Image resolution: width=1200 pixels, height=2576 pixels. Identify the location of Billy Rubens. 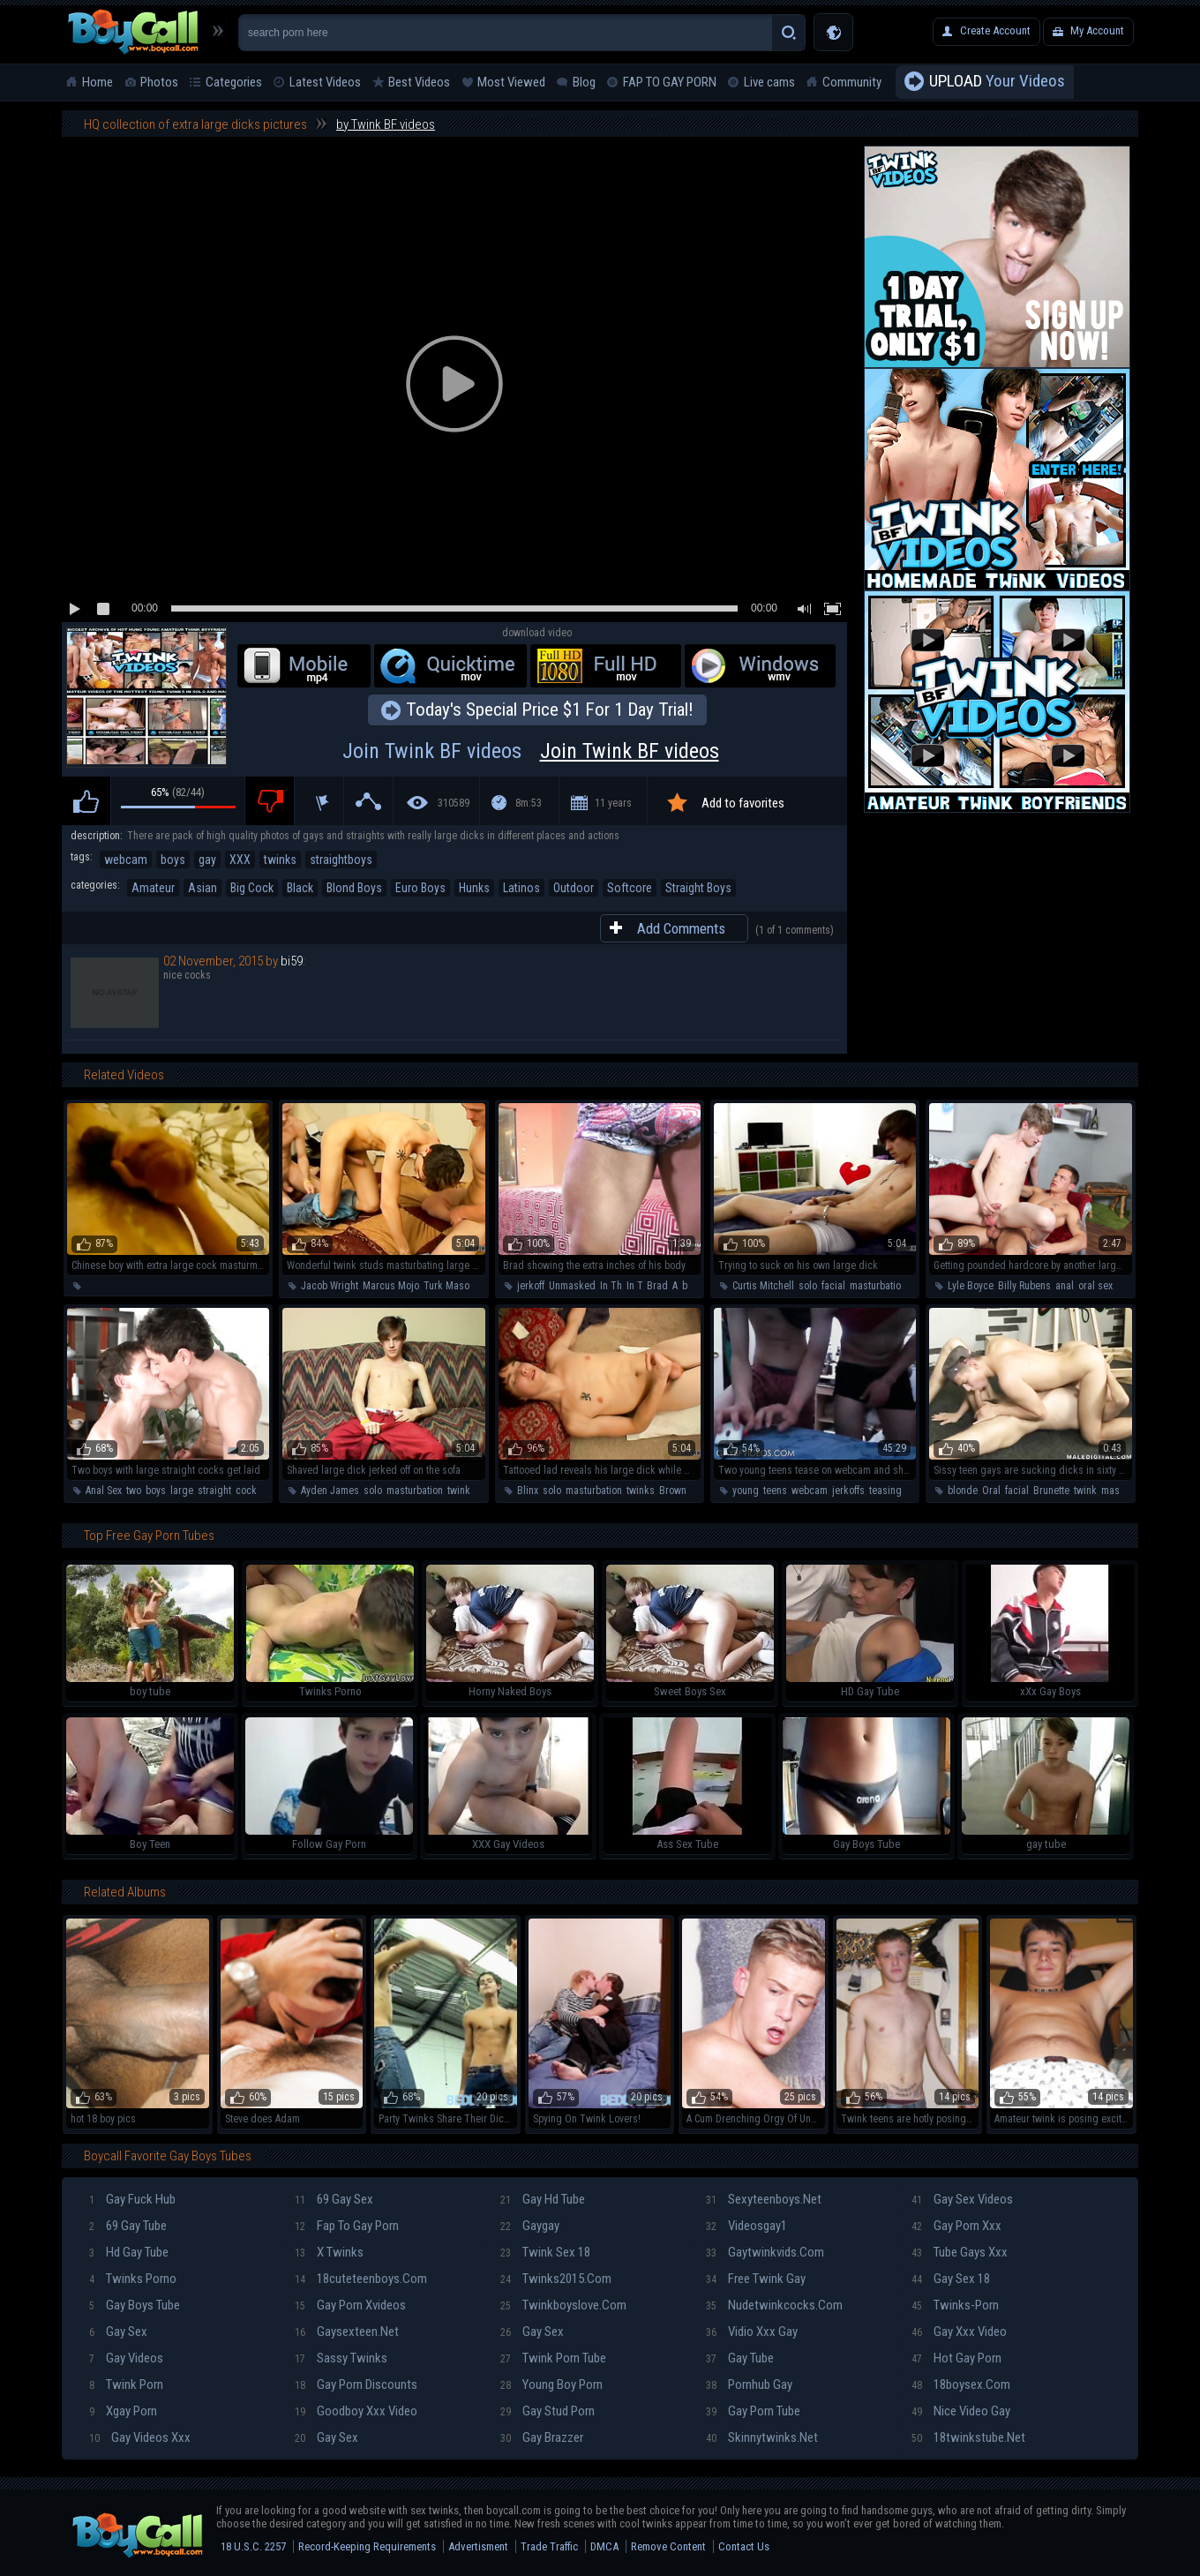
(1024, 1286).